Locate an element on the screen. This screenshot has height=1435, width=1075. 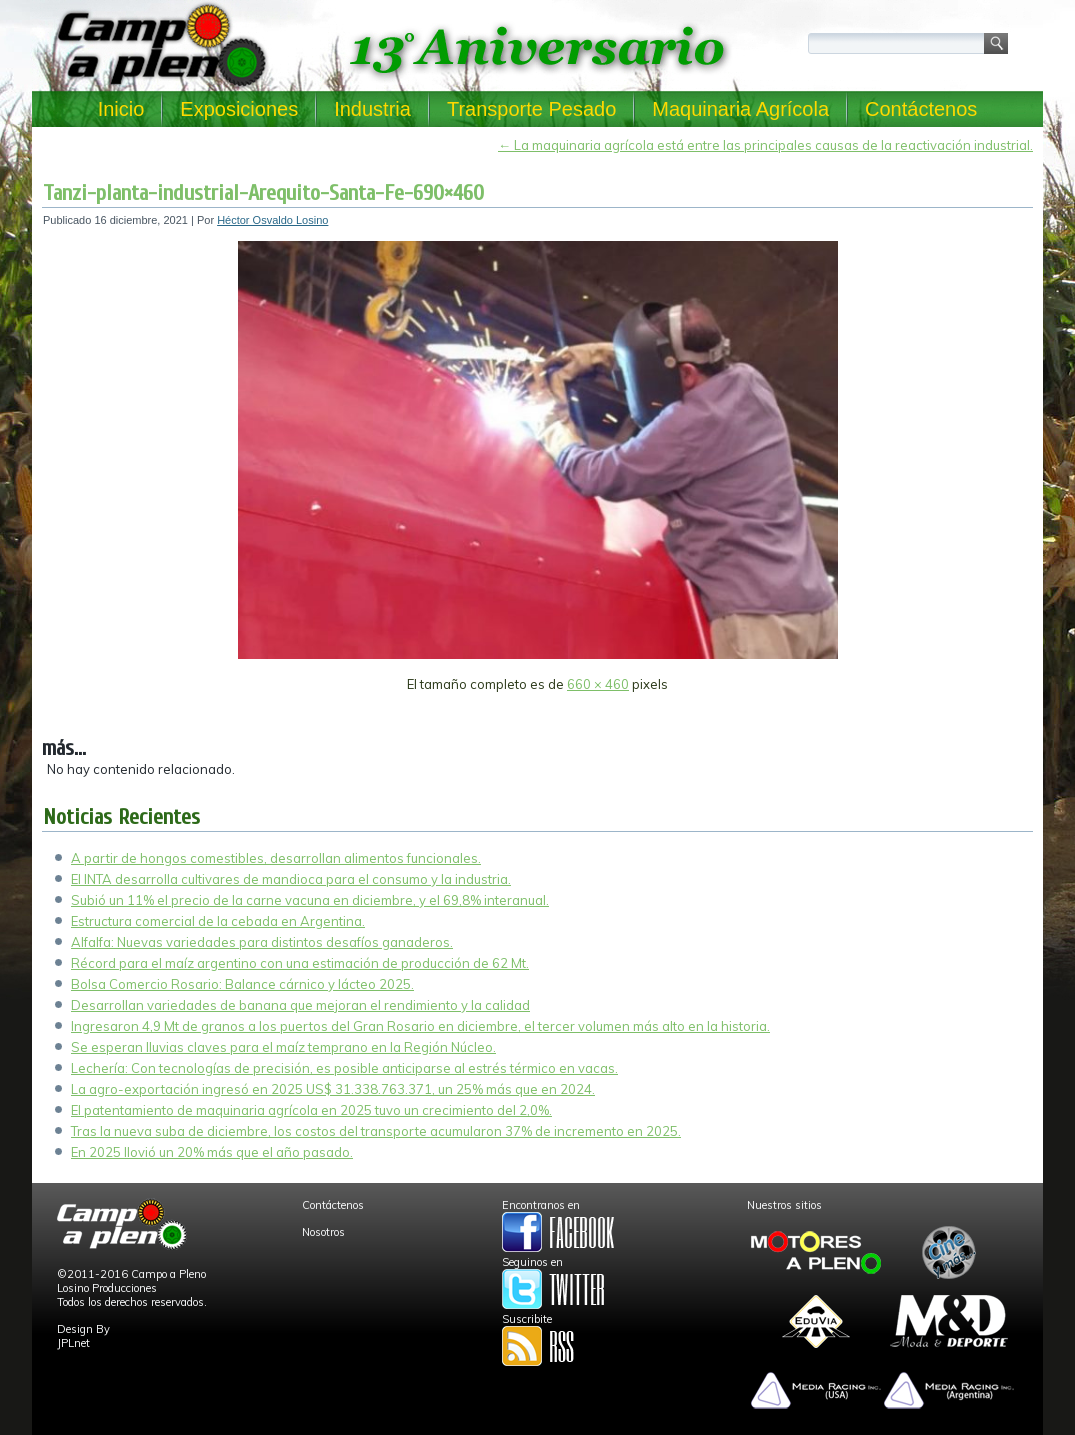
Subió un 11% el precio de la carne vacuna en diciembre, y el 69,8% interanual. is located at coordinates (310, 900).